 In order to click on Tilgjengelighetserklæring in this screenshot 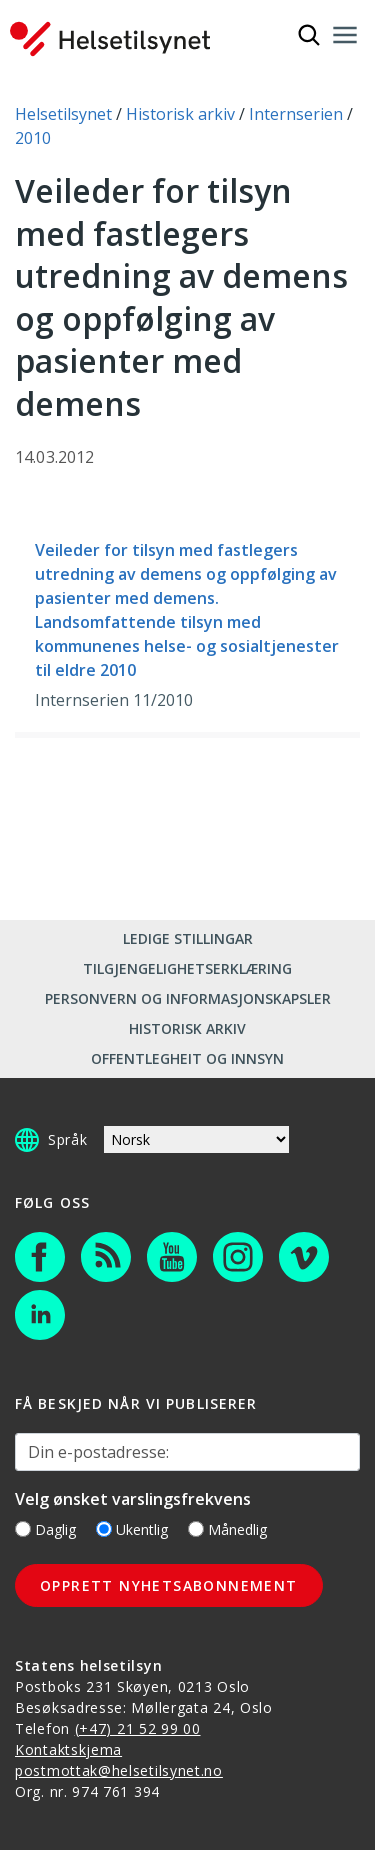, I will do `click(187, 968)`.